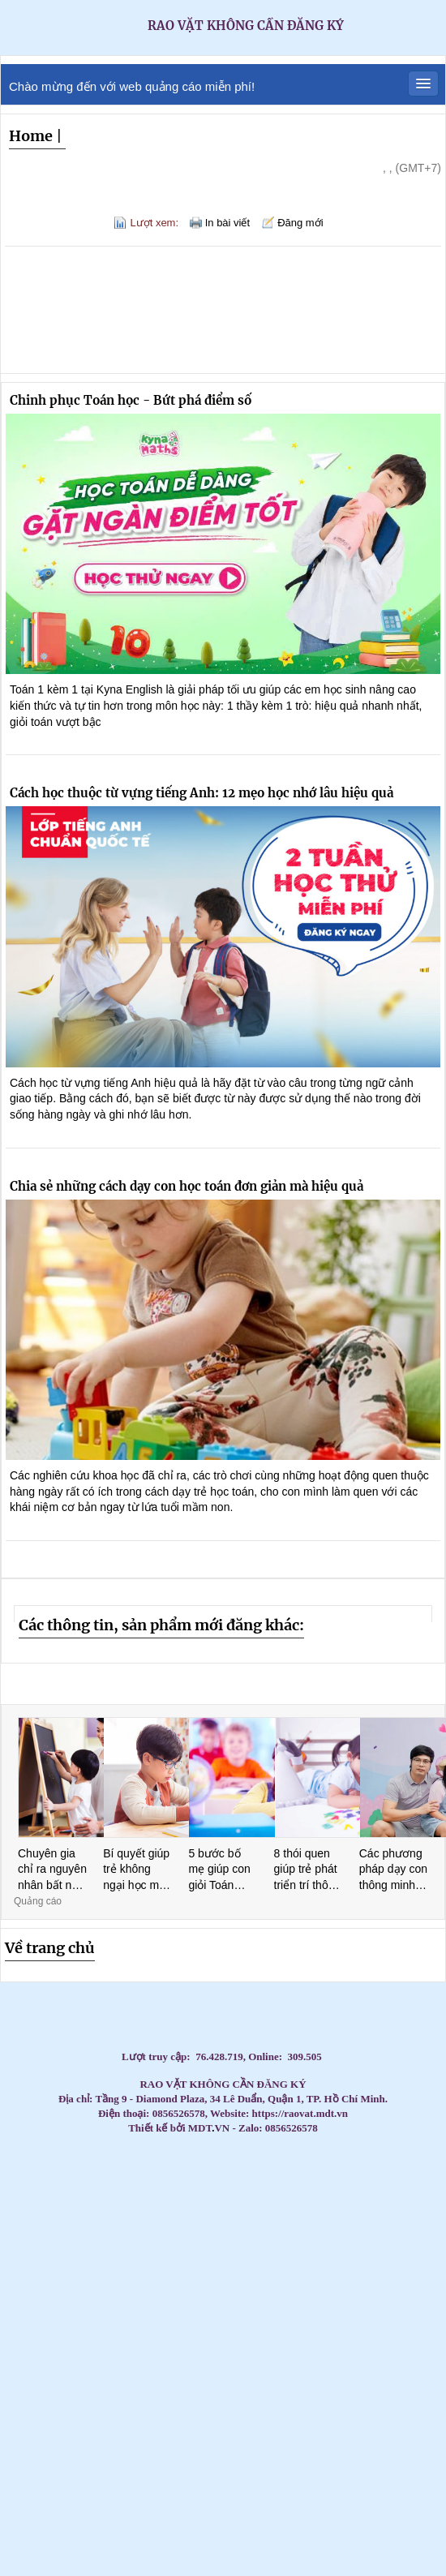  Describe the element at coordinates (202, 2442) in the screenshot. I see `Máy Lạnh Tủ Đứng Panasonic S-34PB3H5/U-34PSB3H5 Inverter Gas R410A` at that location.